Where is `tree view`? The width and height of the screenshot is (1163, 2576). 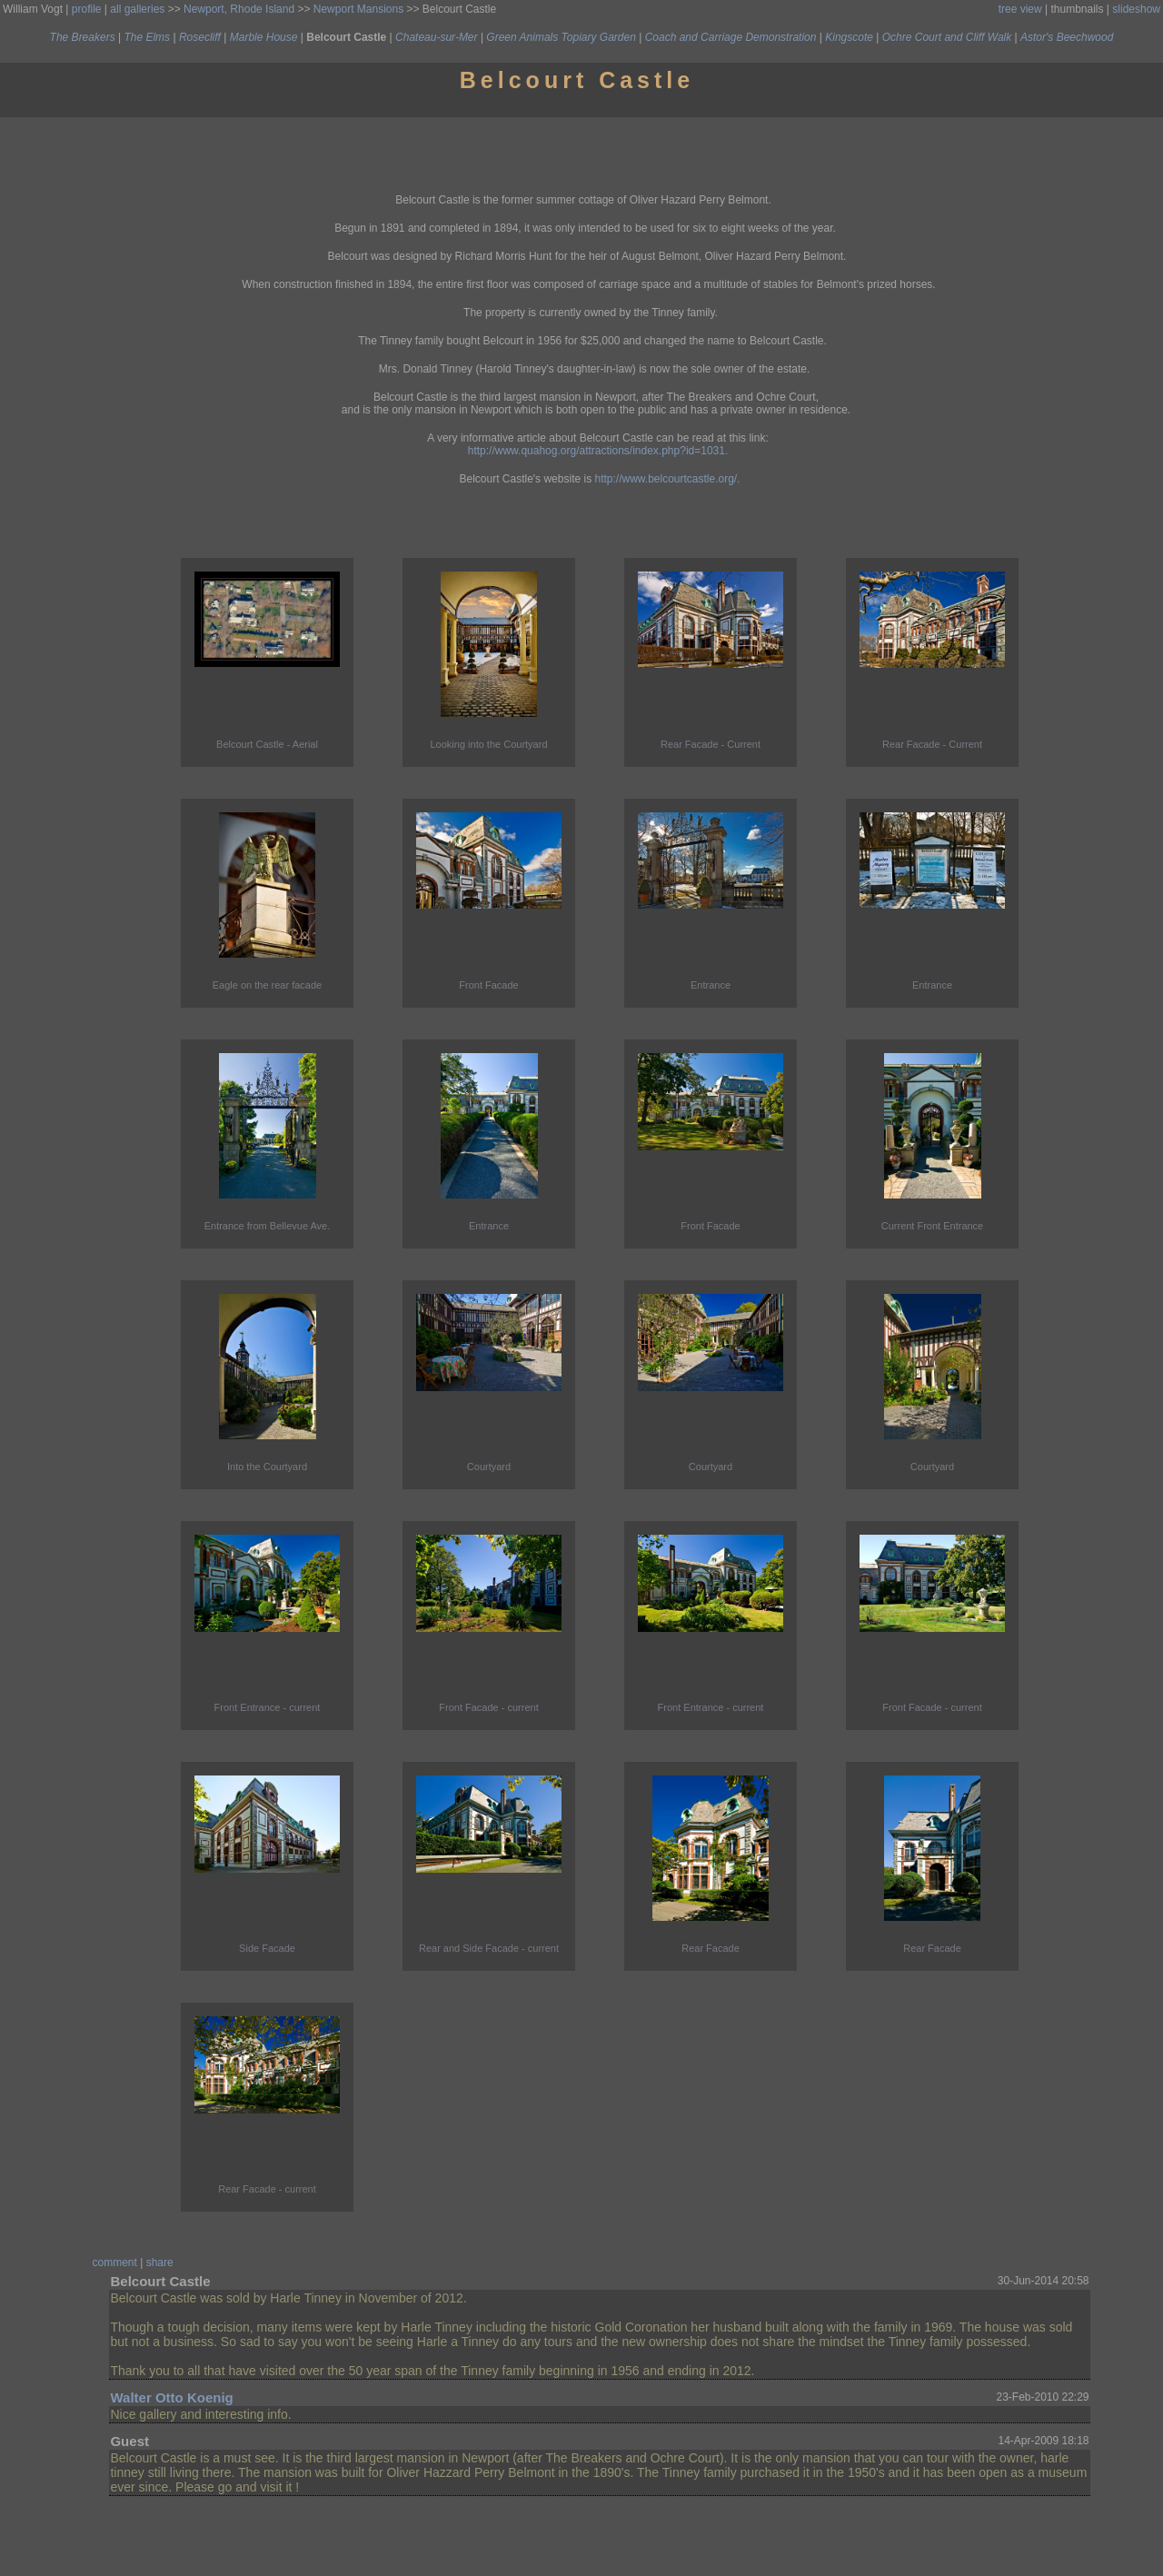 tree view is located at coordinates (1020, 9).